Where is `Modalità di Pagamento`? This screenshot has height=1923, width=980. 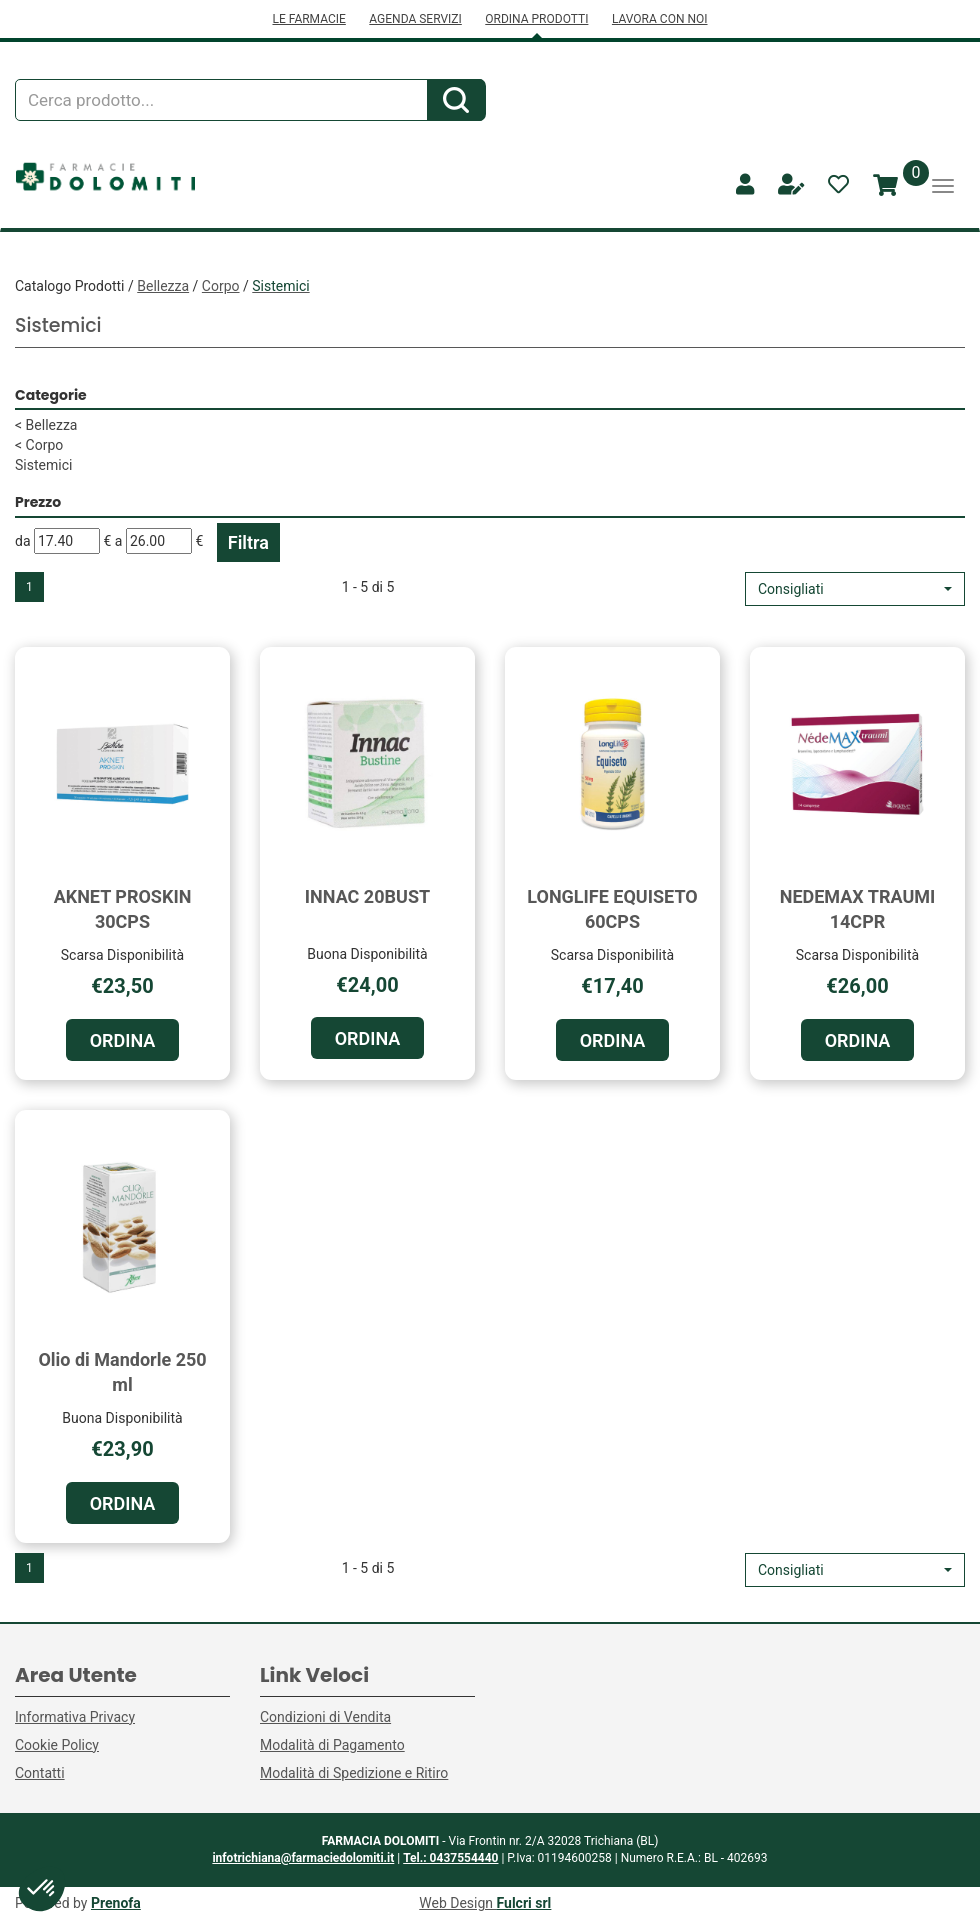
Modalità di Pagamento is located at coordinates (332, 1745).